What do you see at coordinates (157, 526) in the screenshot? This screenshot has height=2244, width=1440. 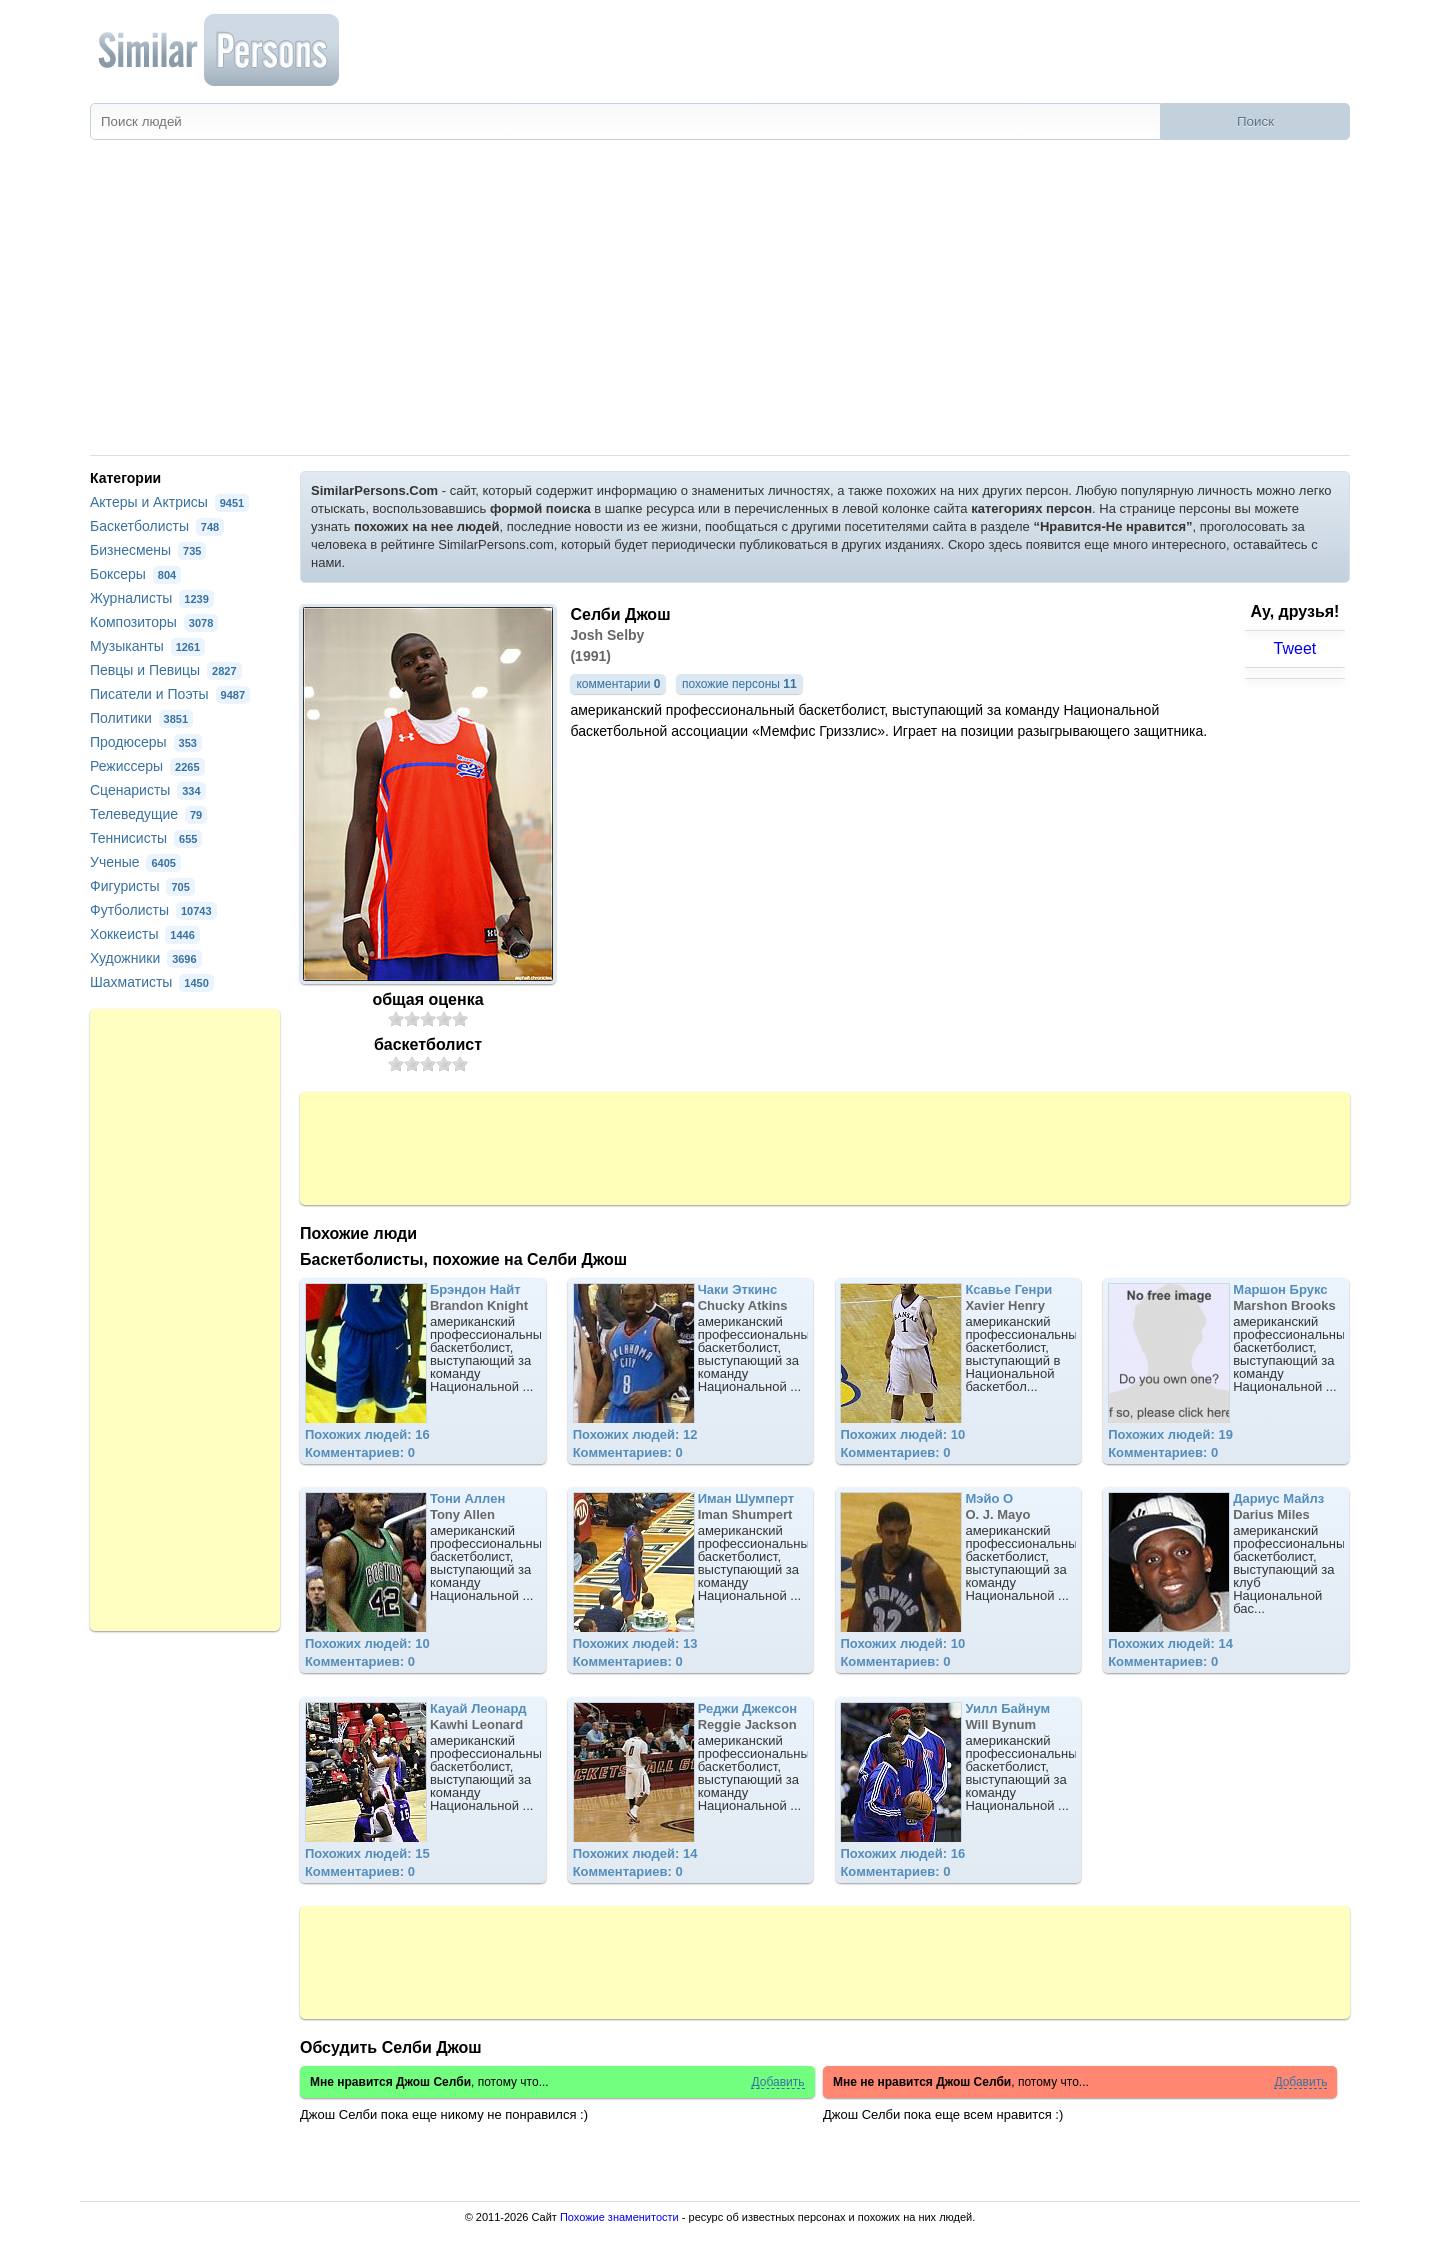 I see `Баскетболисты` at bounding box center [157, 526].